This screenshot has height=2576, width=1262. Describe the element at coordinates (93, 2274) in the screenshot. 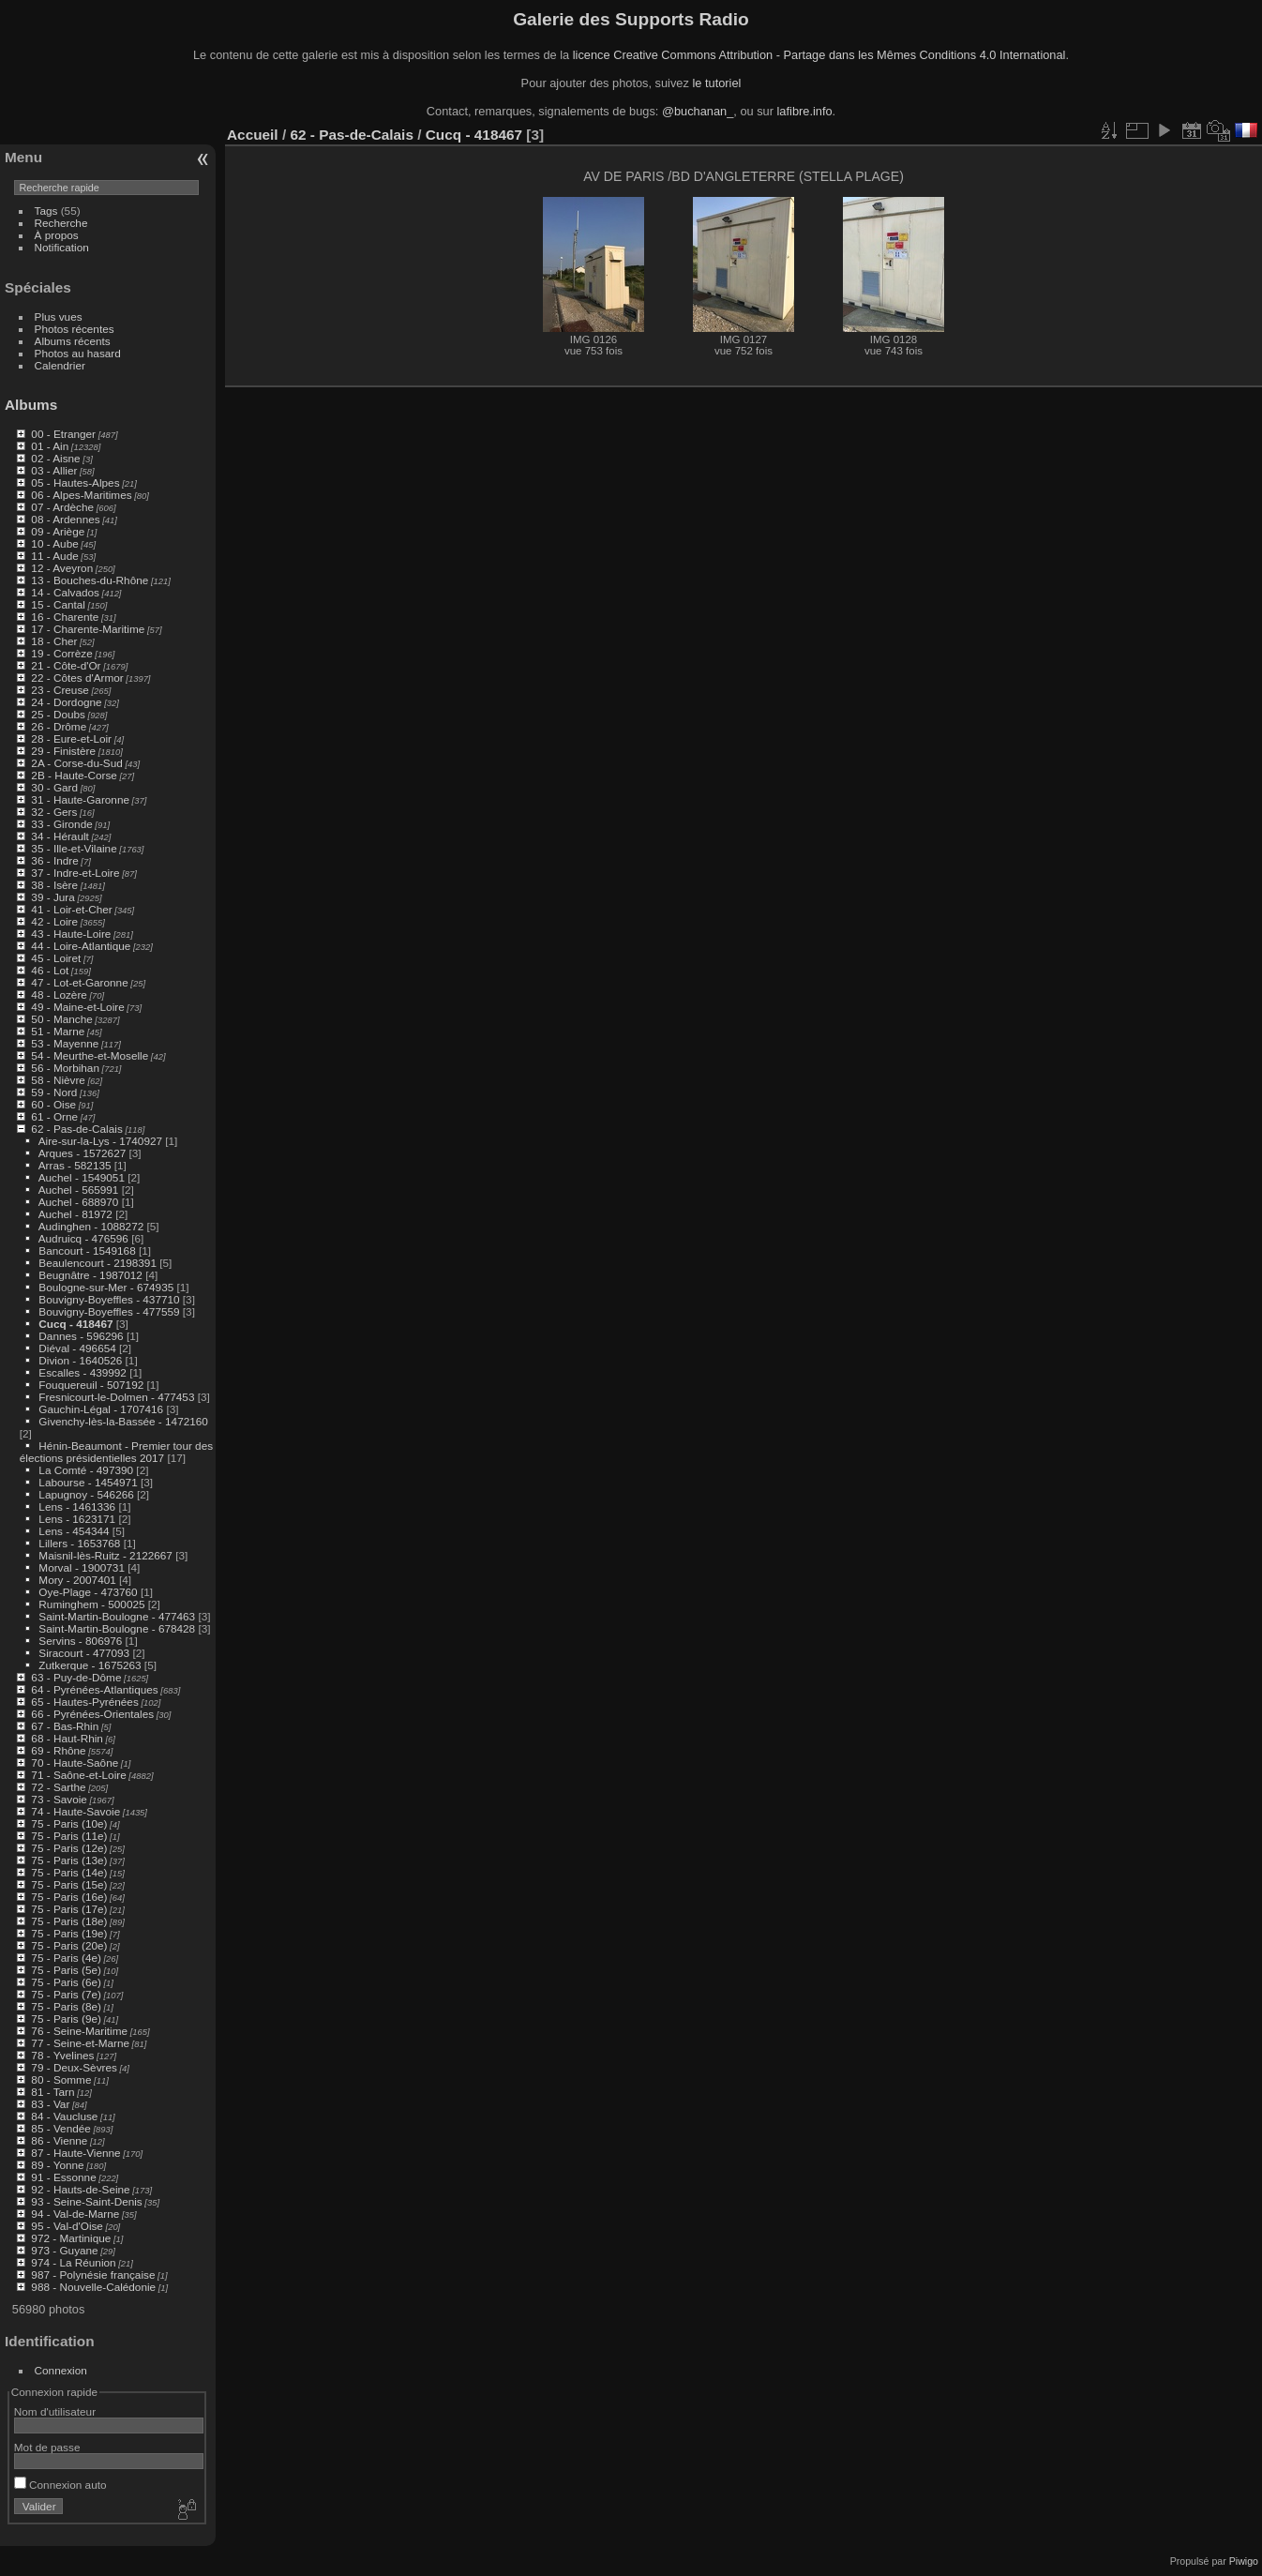

I see `987 - Polynésie française` at that location.